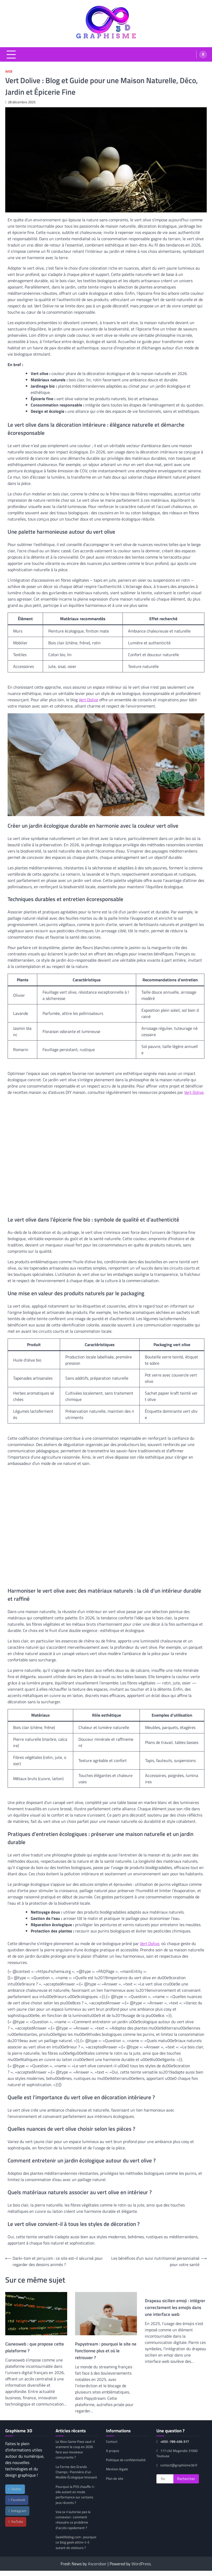 The height and width of the screenshot is (2576, 212). I want to click on Voe.sx n’autorise pas la connexion : comment résoudre ce problème d’accès rapidement ?, so click(74, 2525).